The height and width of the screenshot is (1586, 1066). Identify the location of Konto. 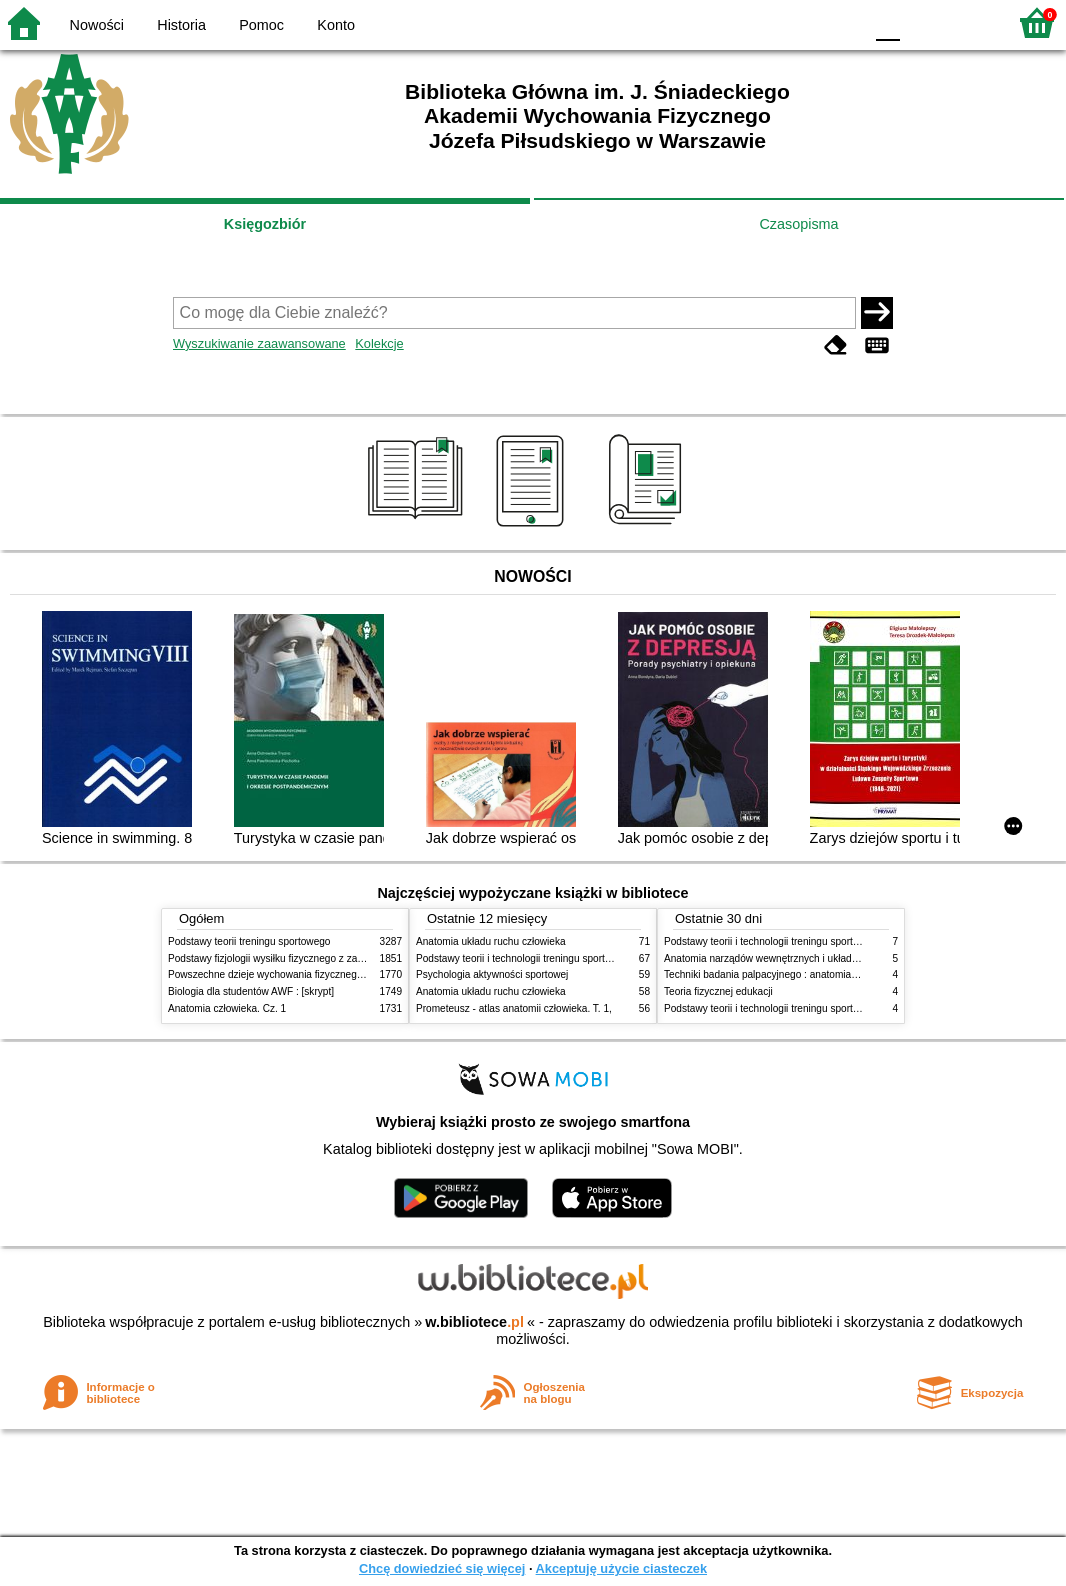
(336, 25).